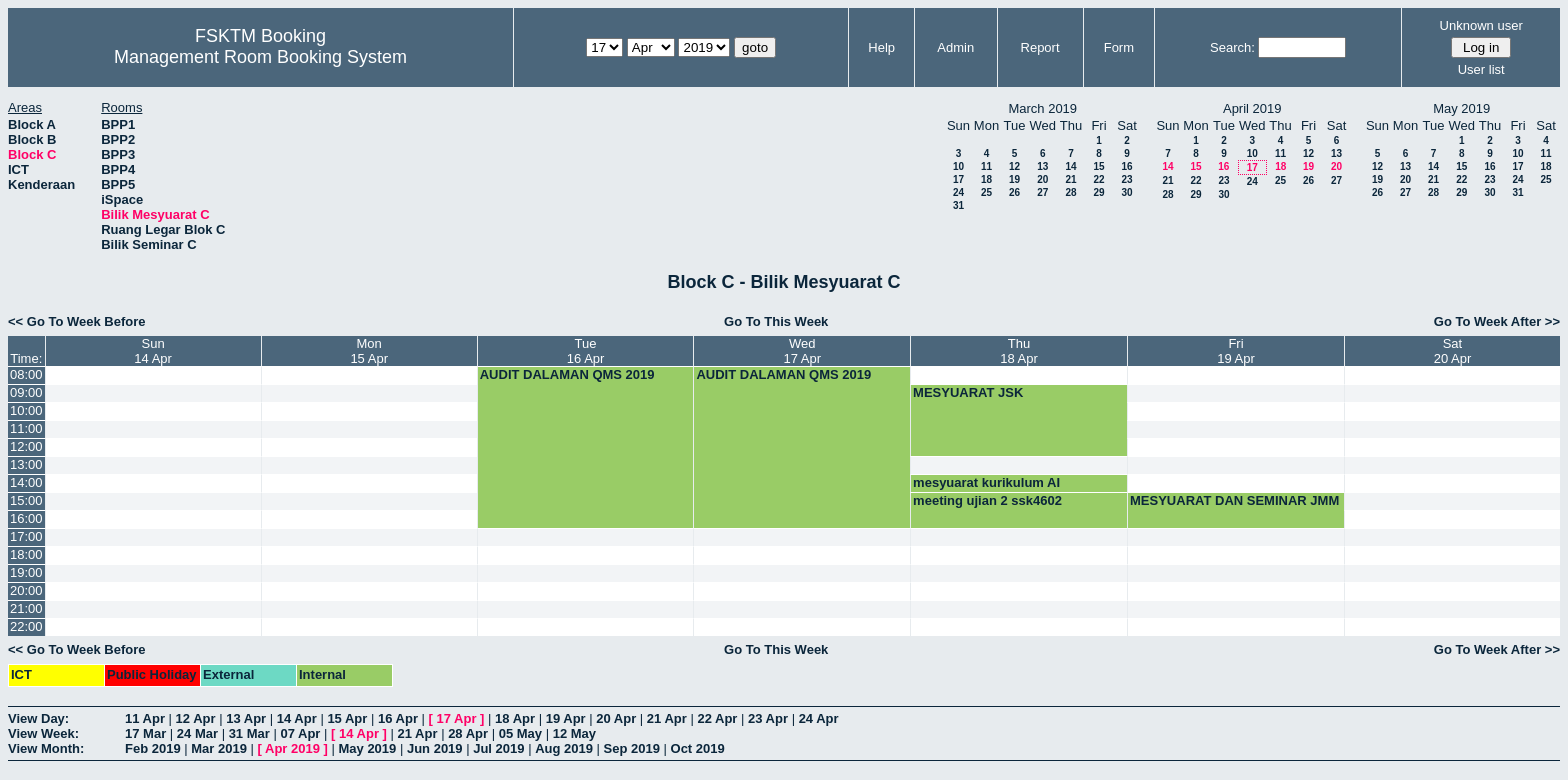  I want to click on 10:00, so click(26, 410).